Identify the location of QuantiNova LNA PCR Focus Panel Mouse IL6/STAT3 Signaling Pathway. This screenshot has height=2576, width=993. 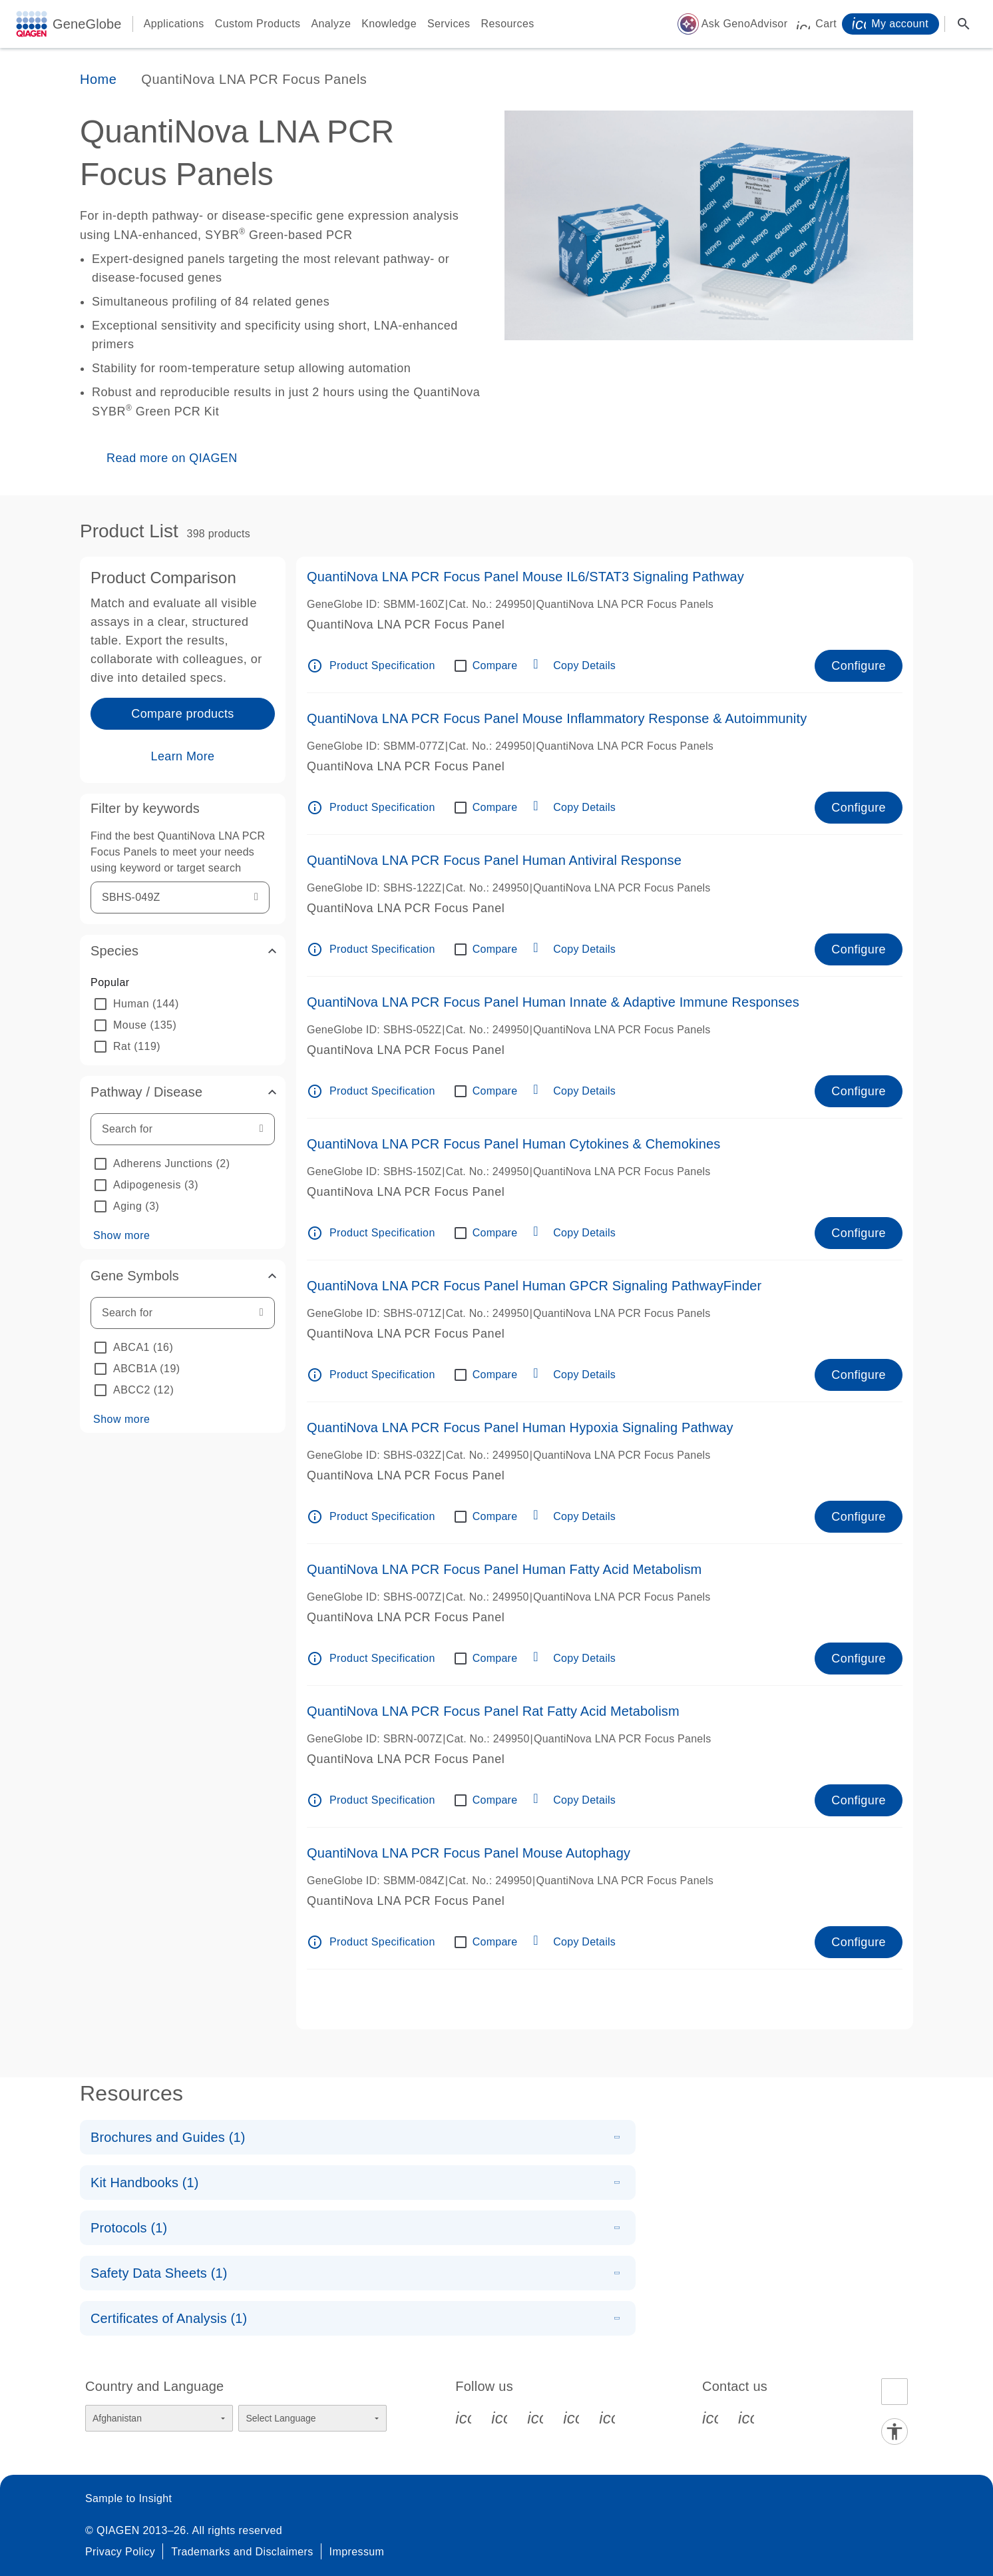
(525, 576).